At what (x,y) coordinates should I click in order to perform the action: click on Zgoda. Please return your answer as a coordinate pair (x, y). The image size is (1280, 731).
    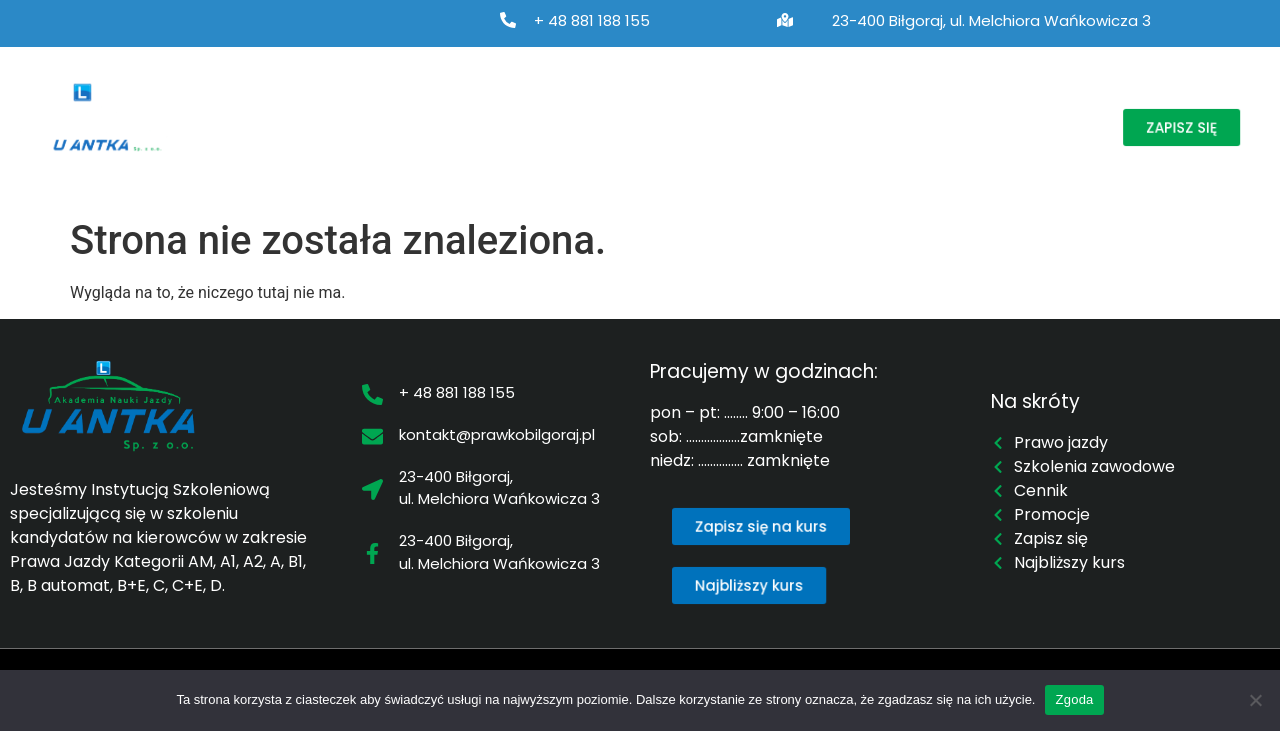
    Looking at the image, I should click on (1074, 699).